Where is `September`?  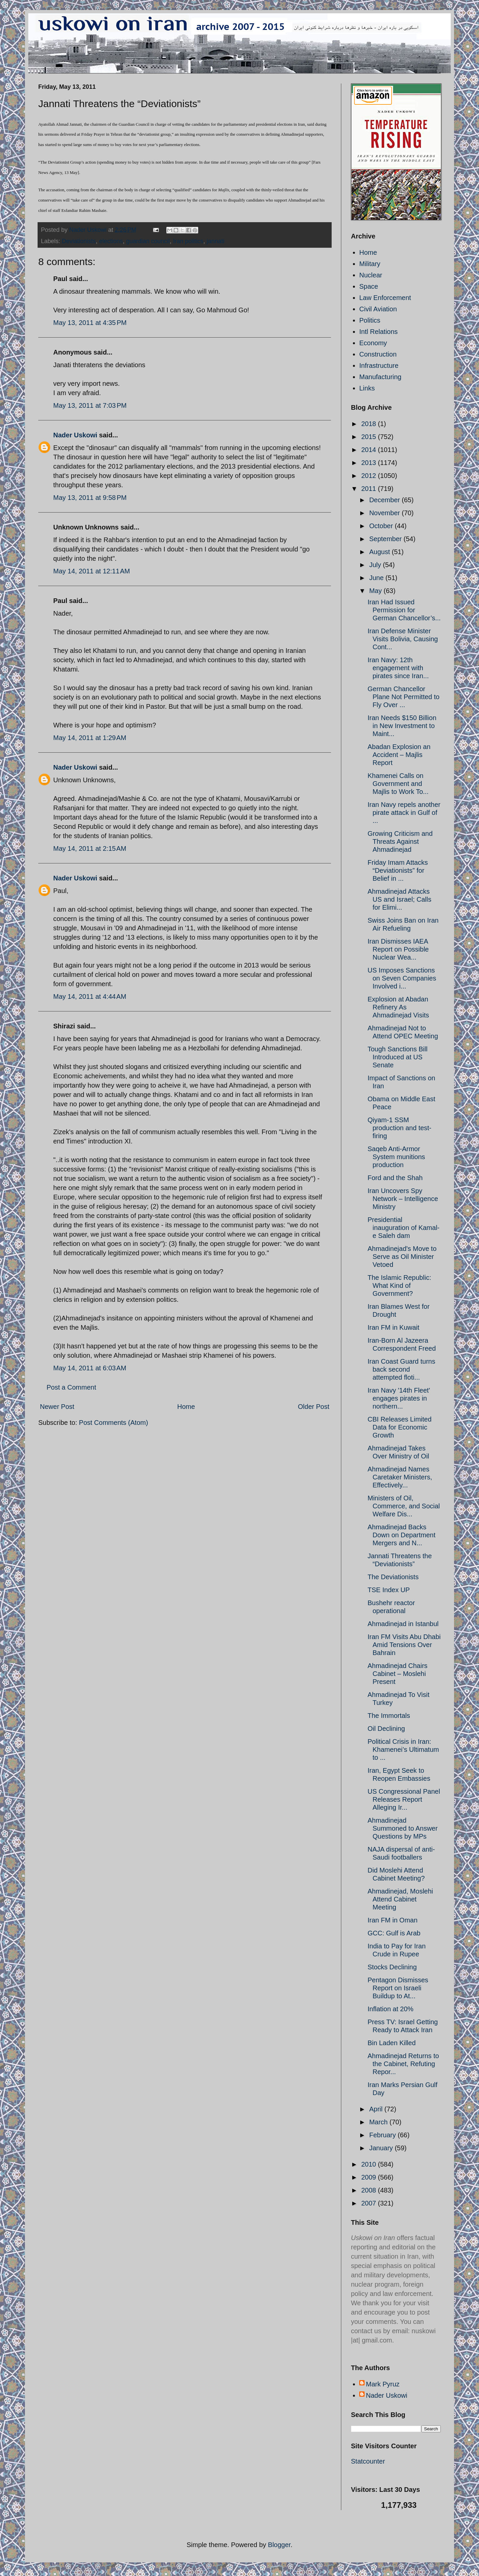
September is located at coordinates (386, 538).